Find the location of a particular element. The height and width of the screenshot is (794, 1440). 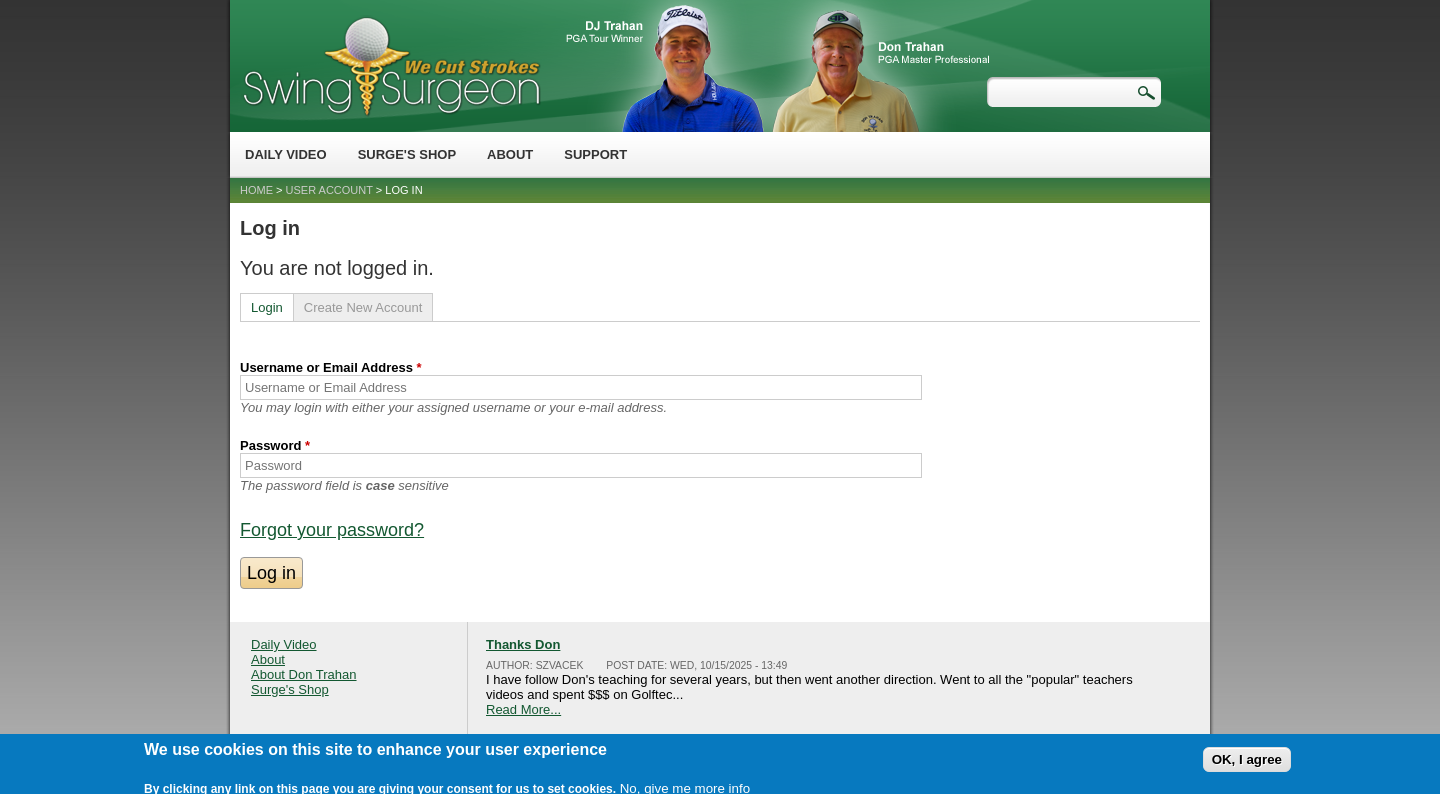

About is located at coordinates (510, 154).